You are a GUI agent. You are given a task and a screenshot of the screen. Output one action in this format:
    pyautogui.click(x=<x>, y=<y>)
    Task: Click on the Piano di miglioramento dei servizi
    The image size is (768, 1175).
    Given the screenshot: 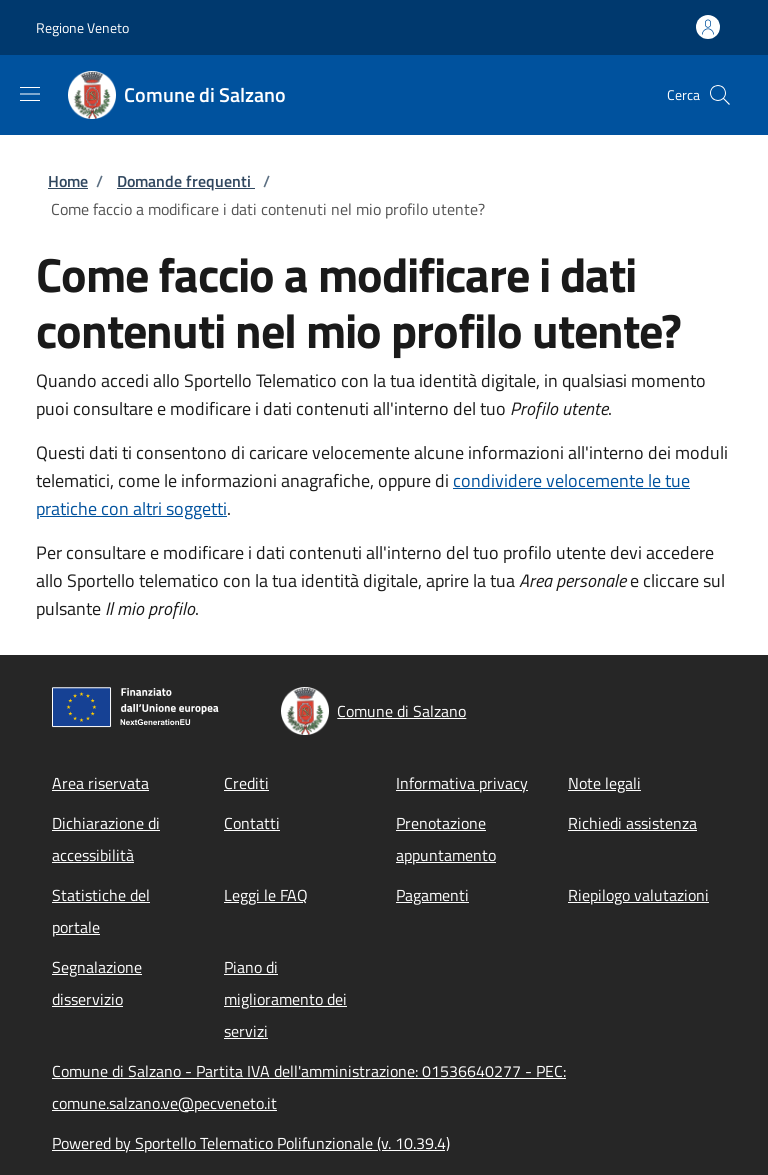 What is the action you would take?
    pyautogui.click(x=285, y=999)
    